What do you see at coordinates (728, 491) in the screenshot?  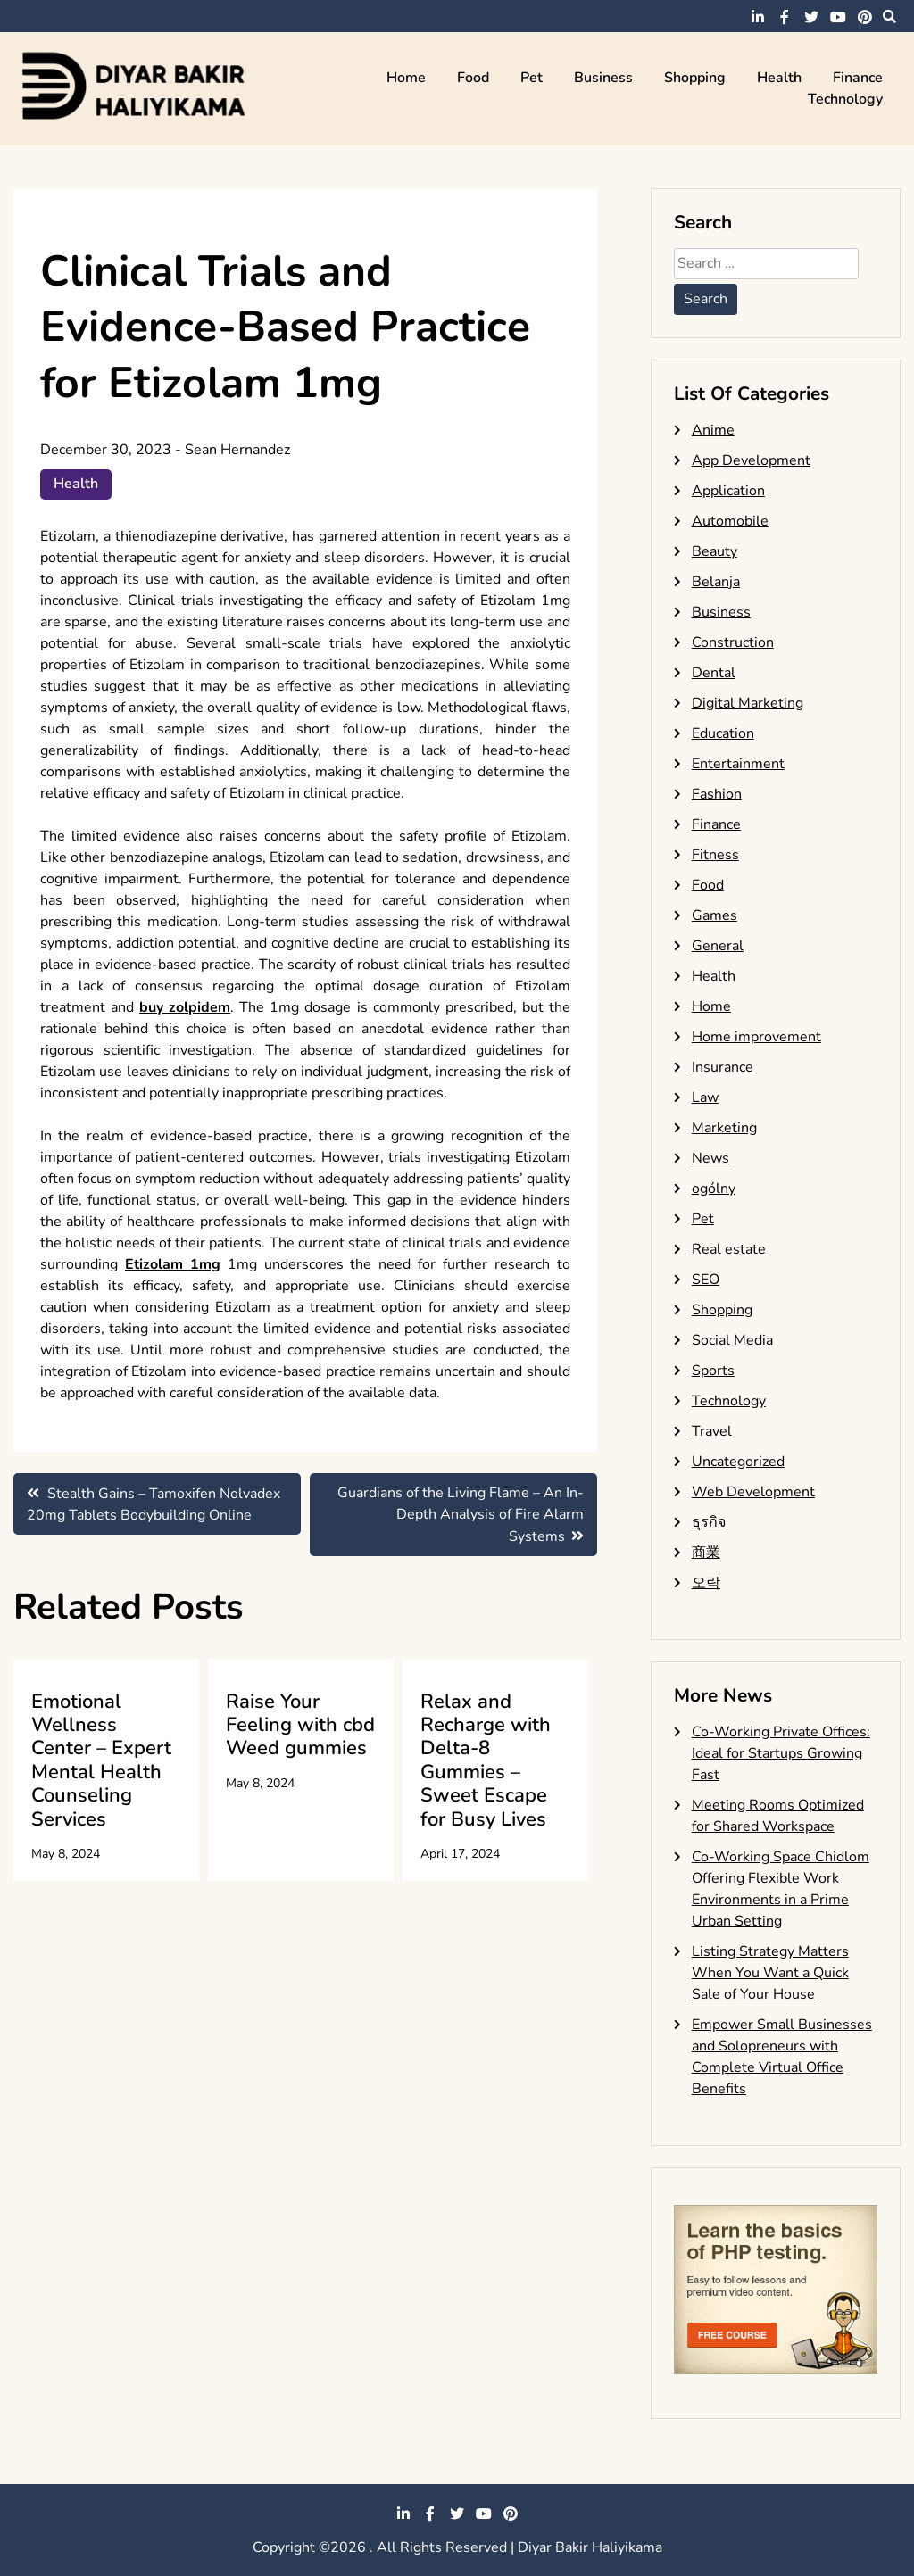 I see `Application` at bounding box center [728, 491].